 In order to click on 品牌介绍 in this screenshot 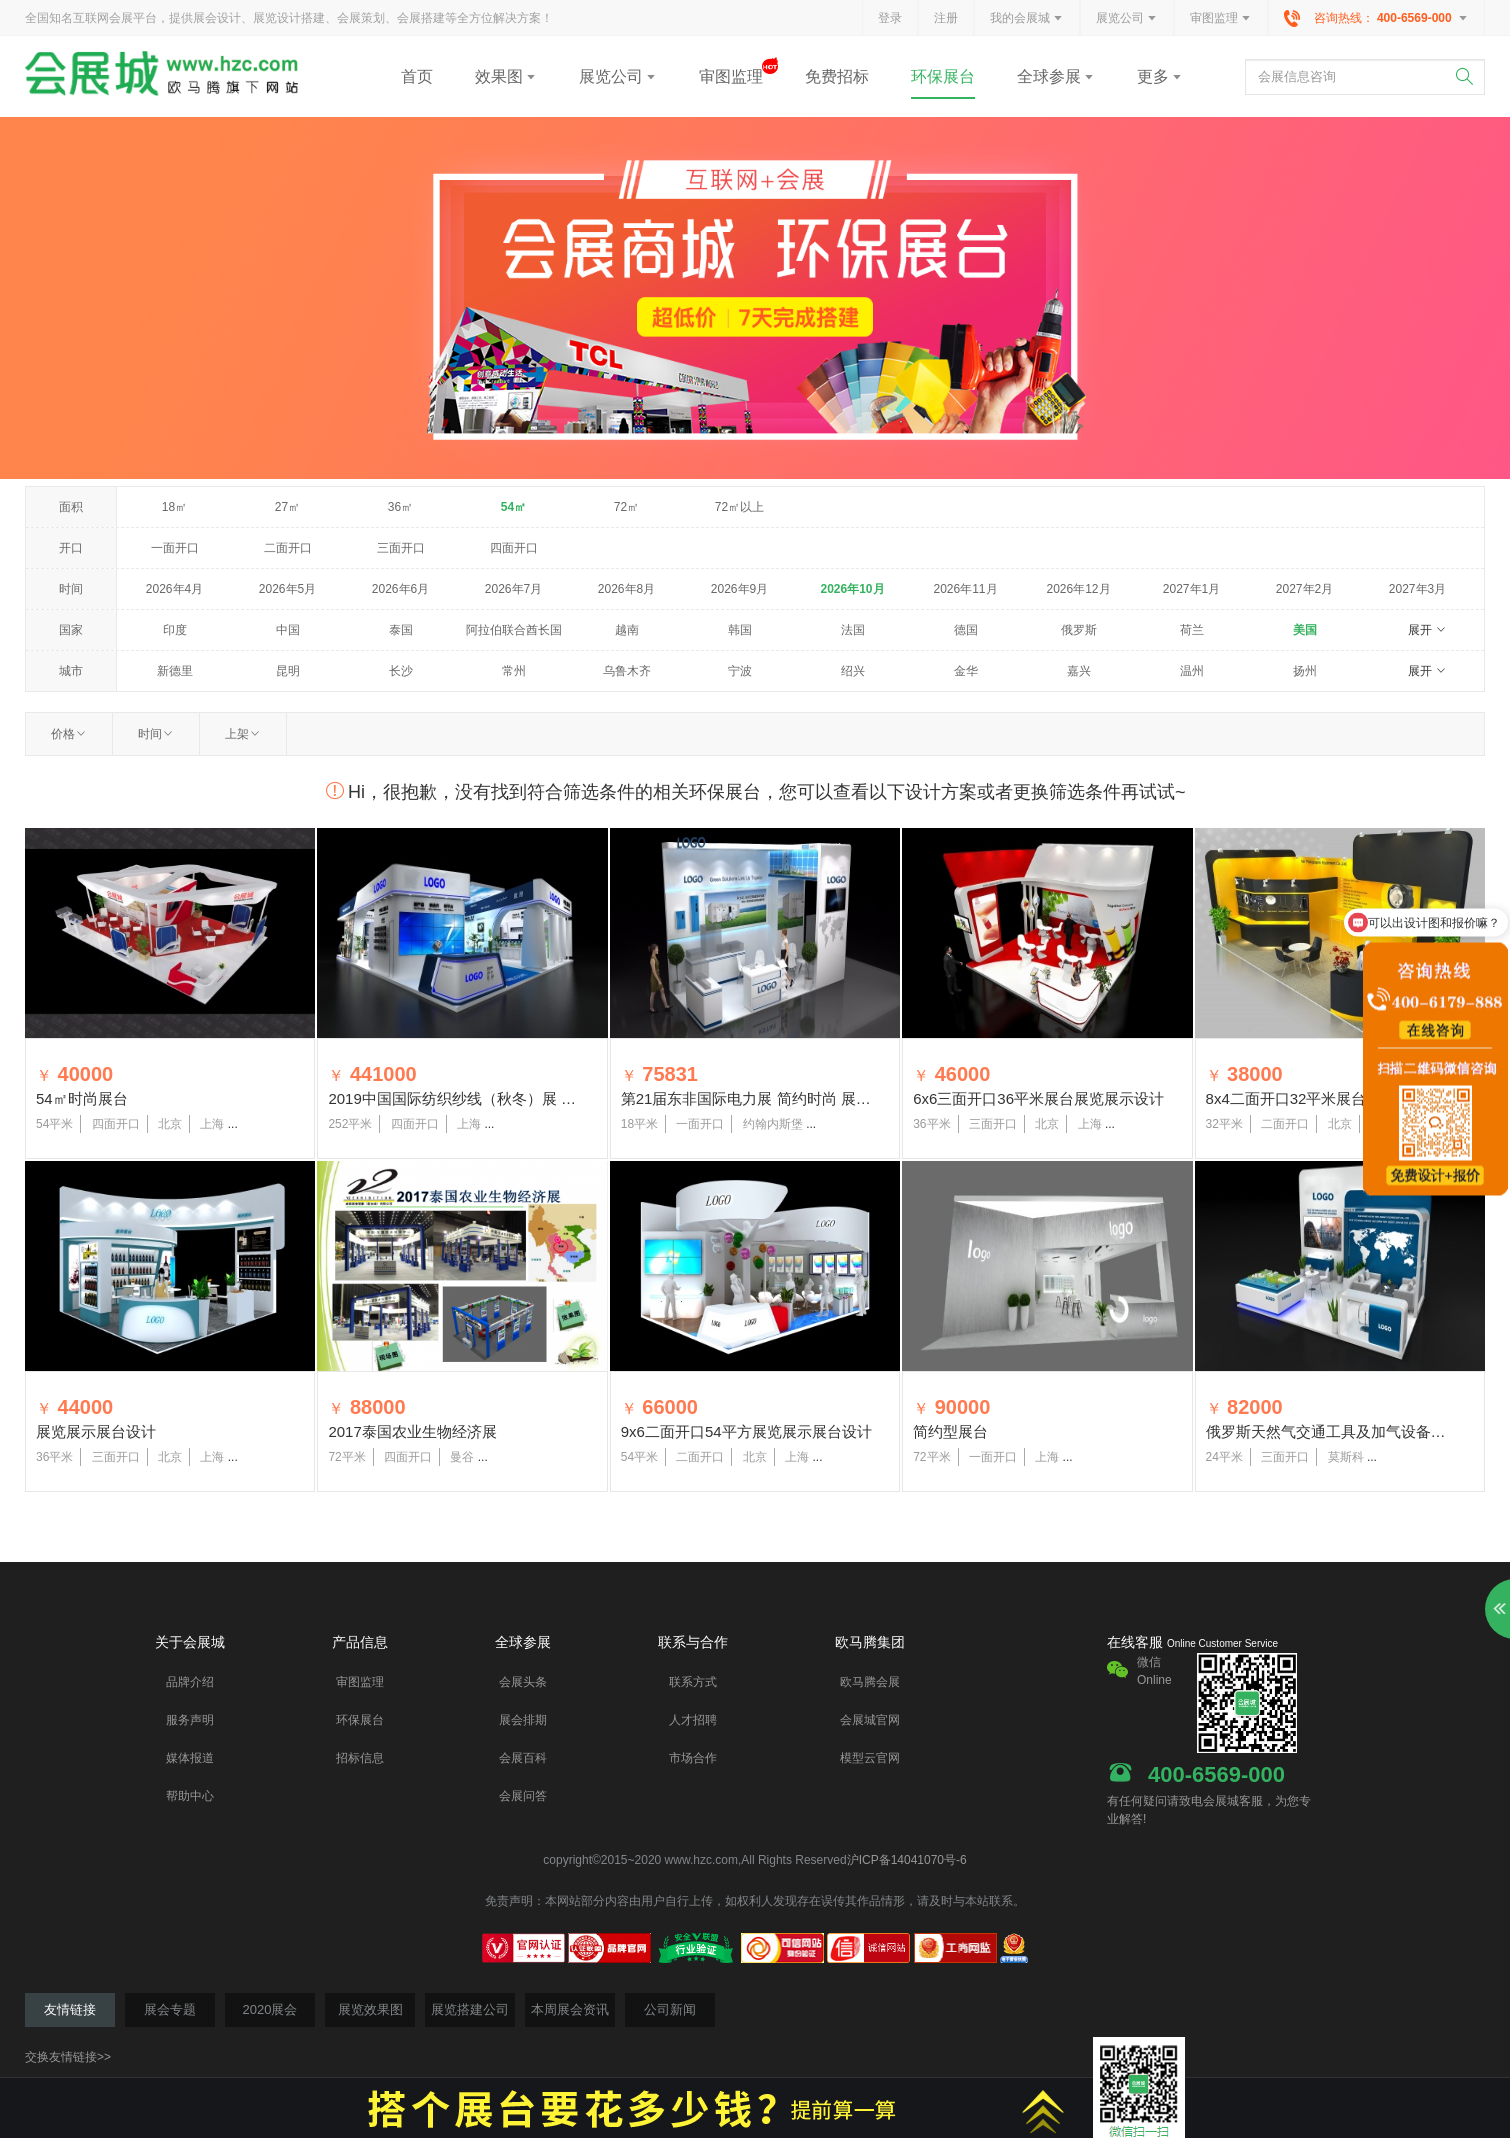, I will do `click(190, 1682)`.